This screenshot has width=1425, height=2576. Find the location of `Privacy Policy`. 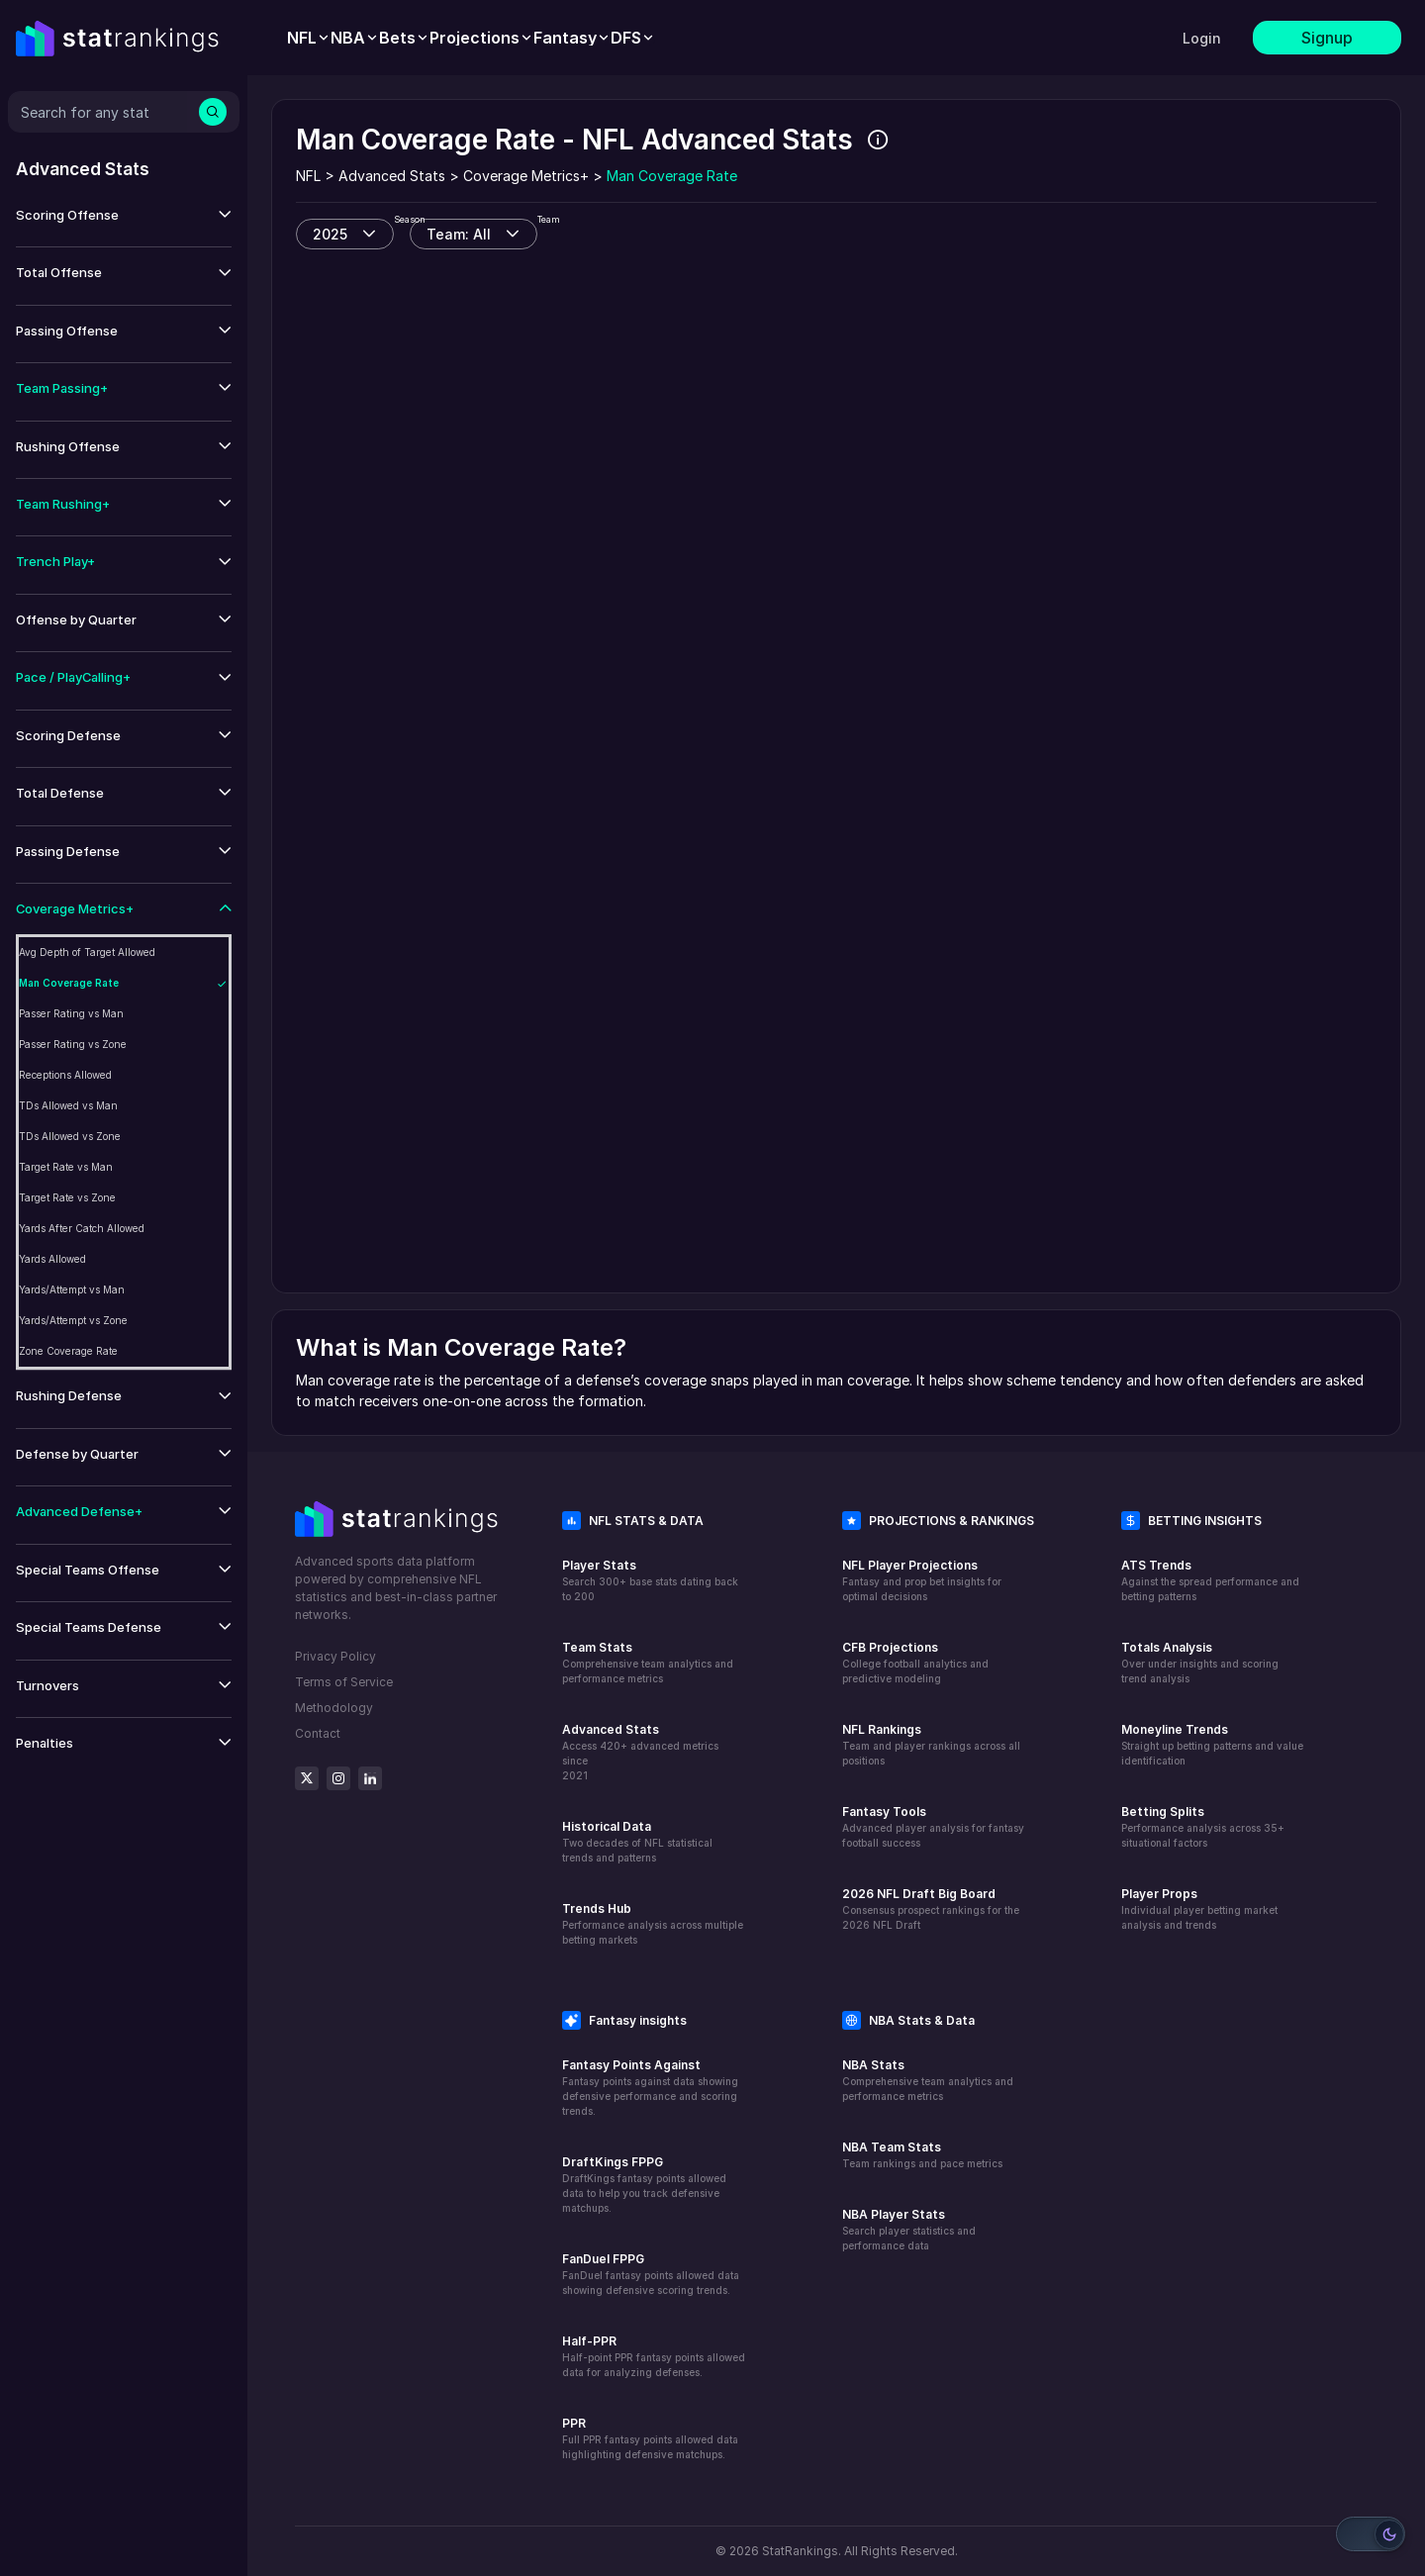

Privacy Policy is located at coordinates (335, 1656).